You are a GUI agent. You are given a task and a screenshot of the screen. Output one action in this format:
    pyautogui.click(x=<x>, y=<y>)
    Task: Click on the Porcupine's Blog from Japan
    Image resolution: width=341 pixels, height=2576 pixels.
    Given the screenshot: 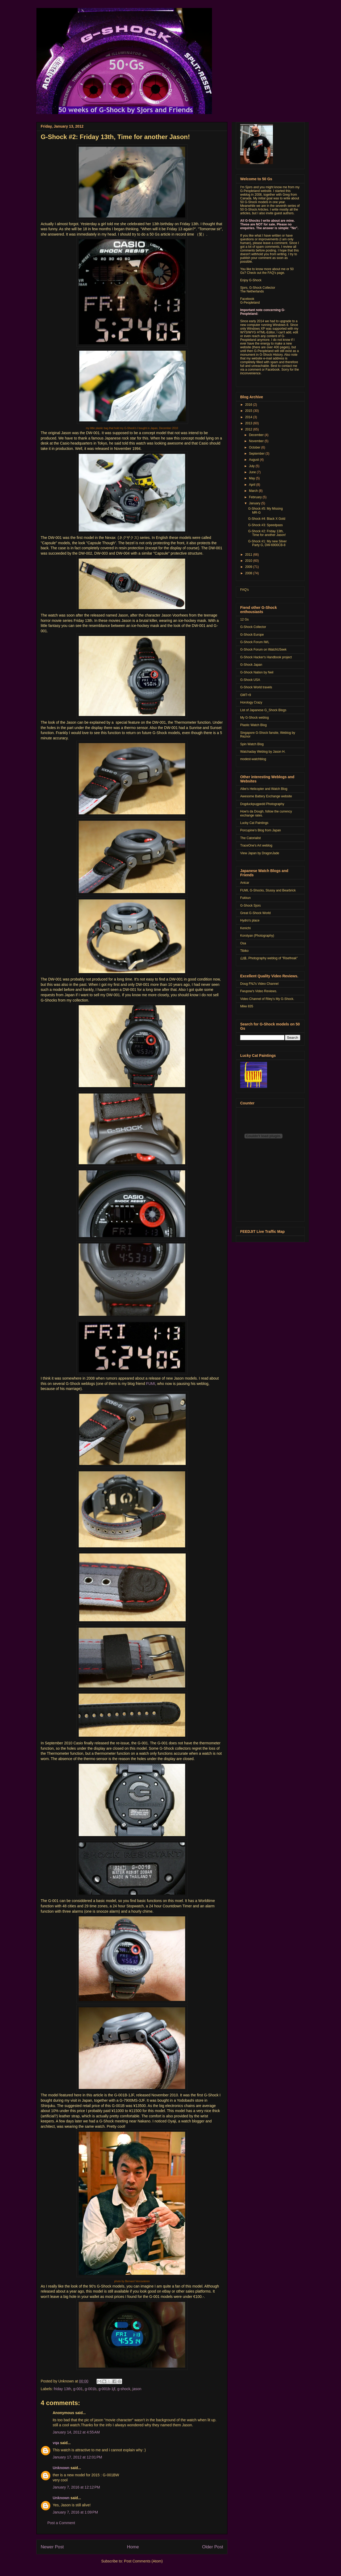 What is the action you would take?
    pyautogui.click(x=260, y=830)
    